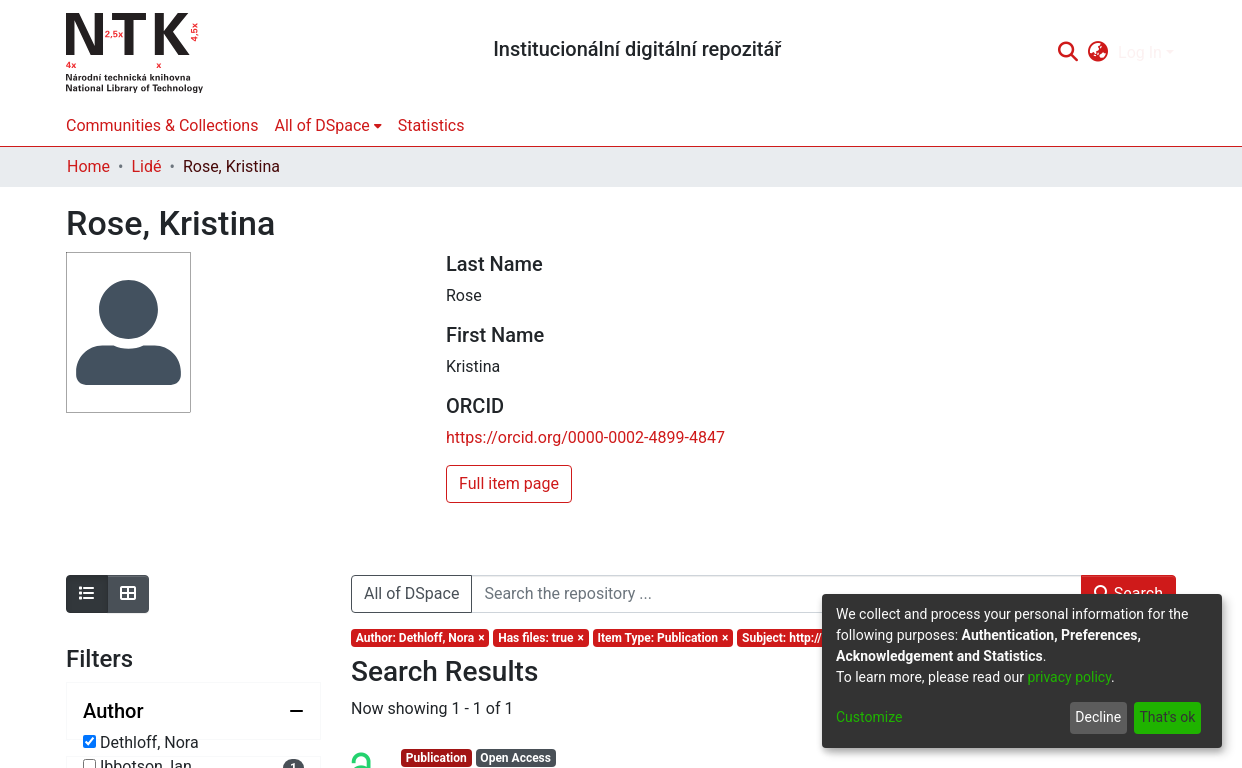 The width and height of the screenshot is (1242, 768). What do you see at coordinates (1140, 52) in the screenshot?
I see `Log In [menuitem]` at bounding box center [1140, 52].